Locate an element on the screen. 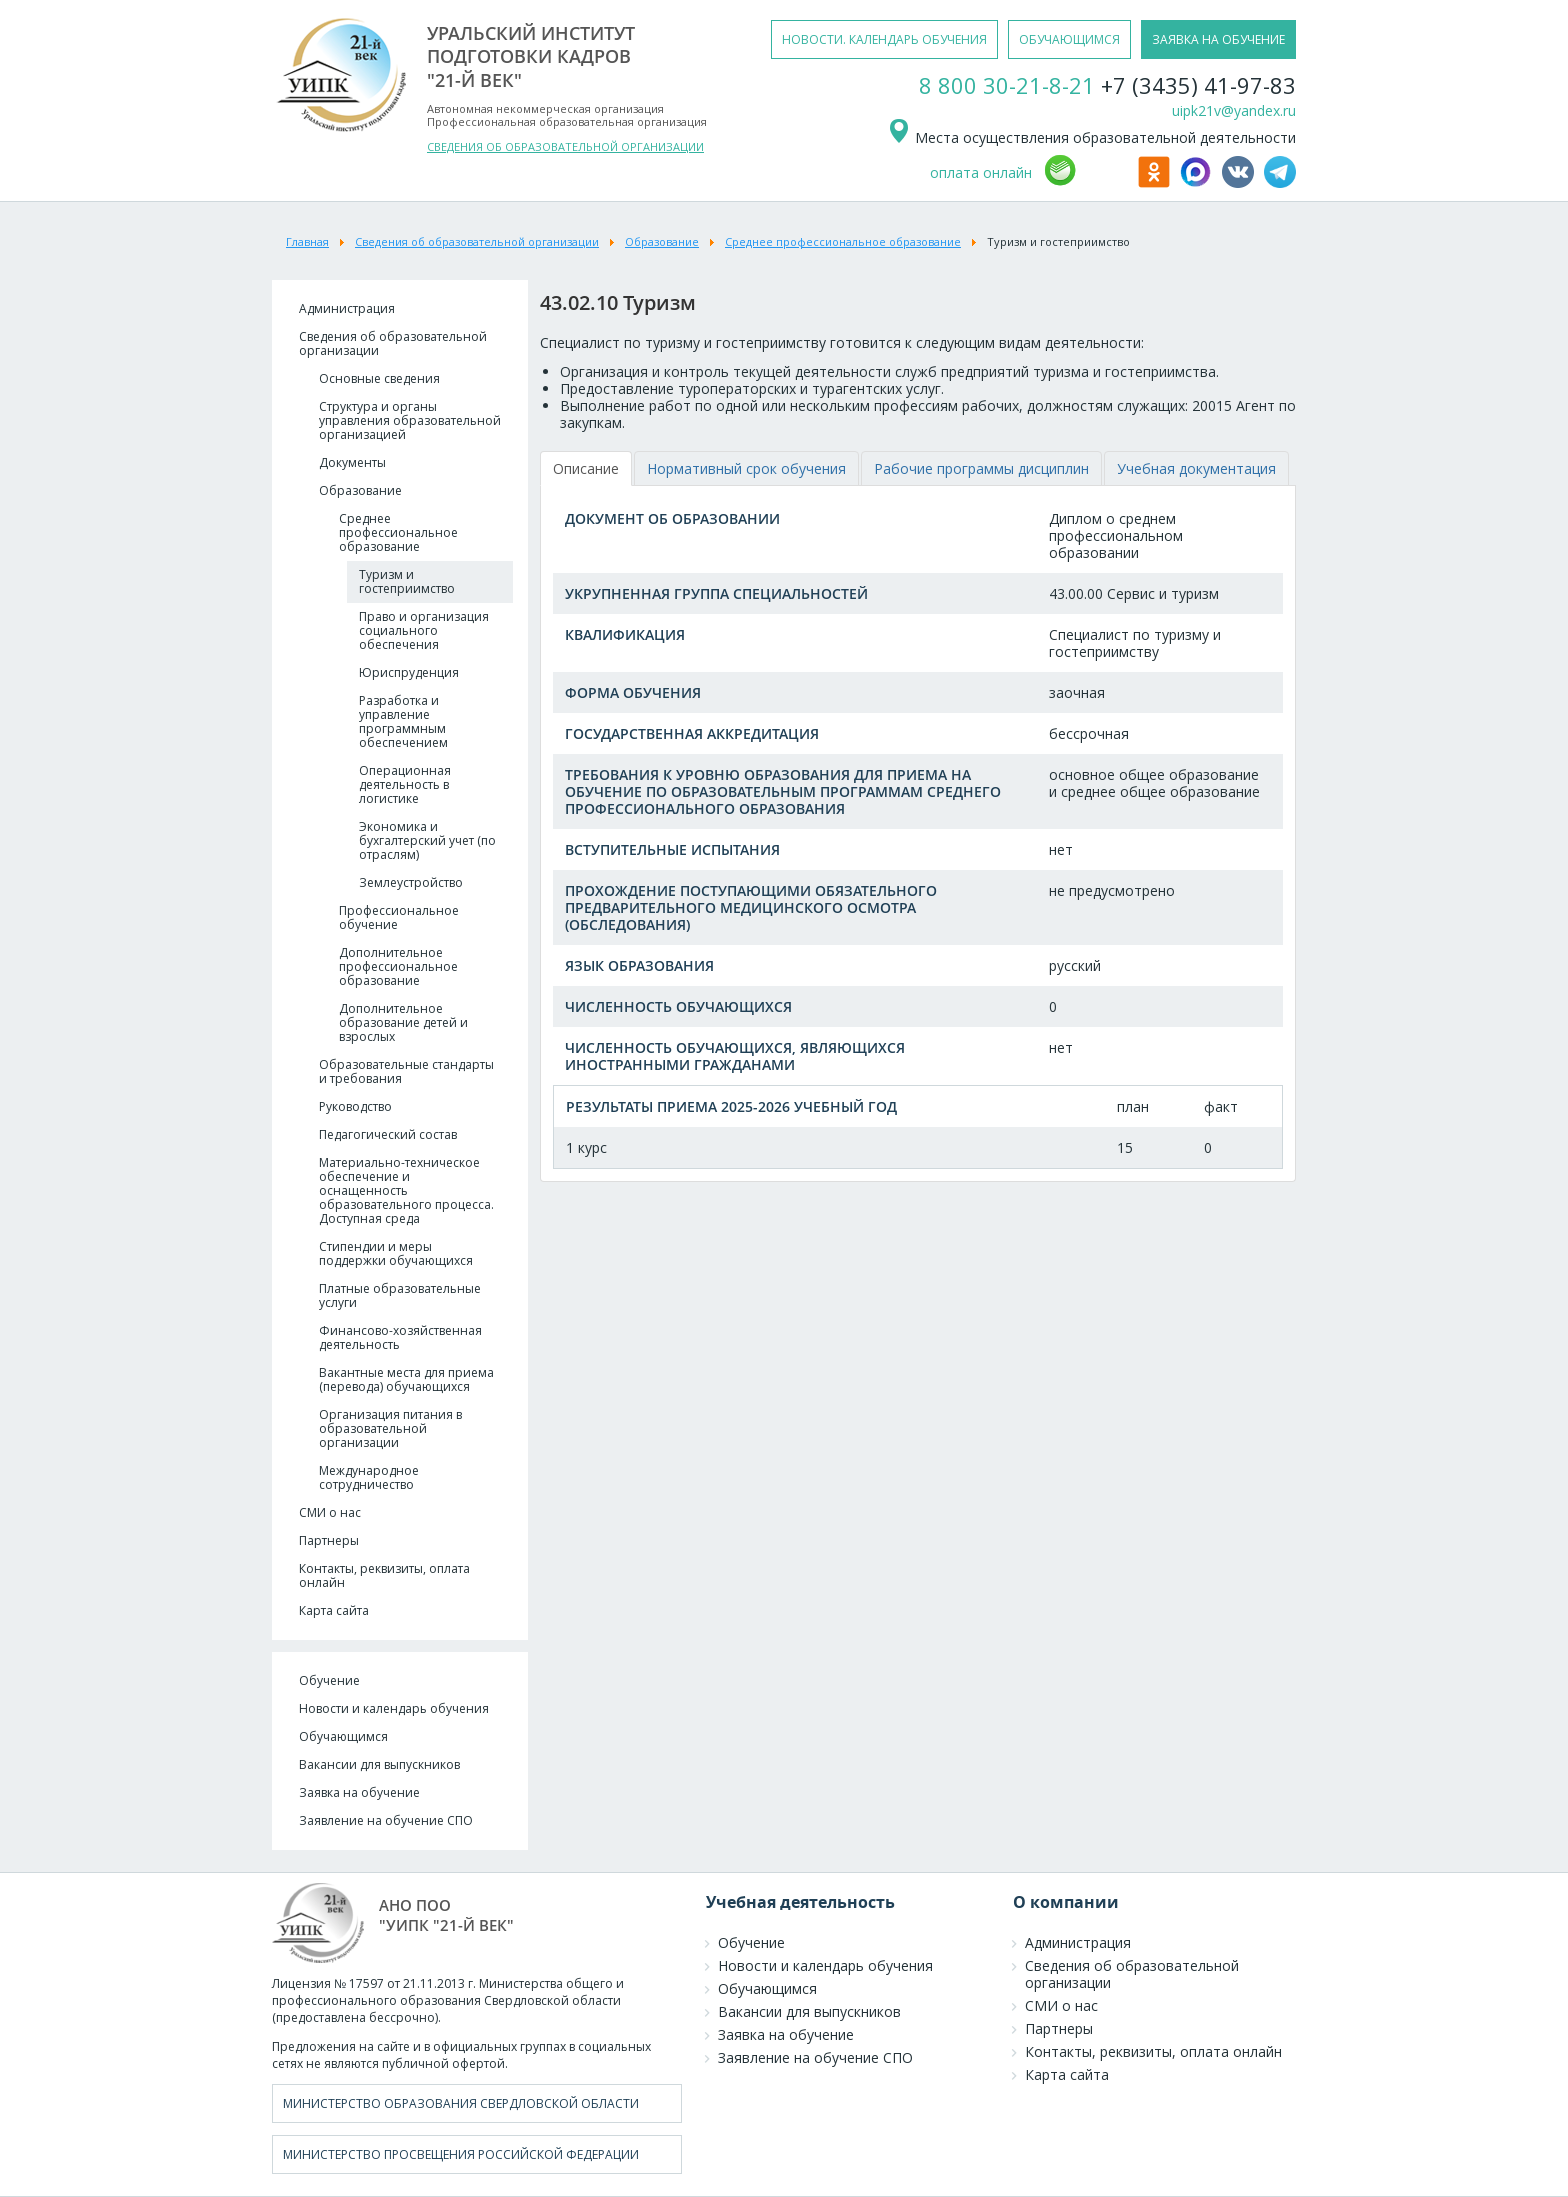 This screenshot has width=1568, height=2197. Обучающимся is located at coordinates (343, 1736).